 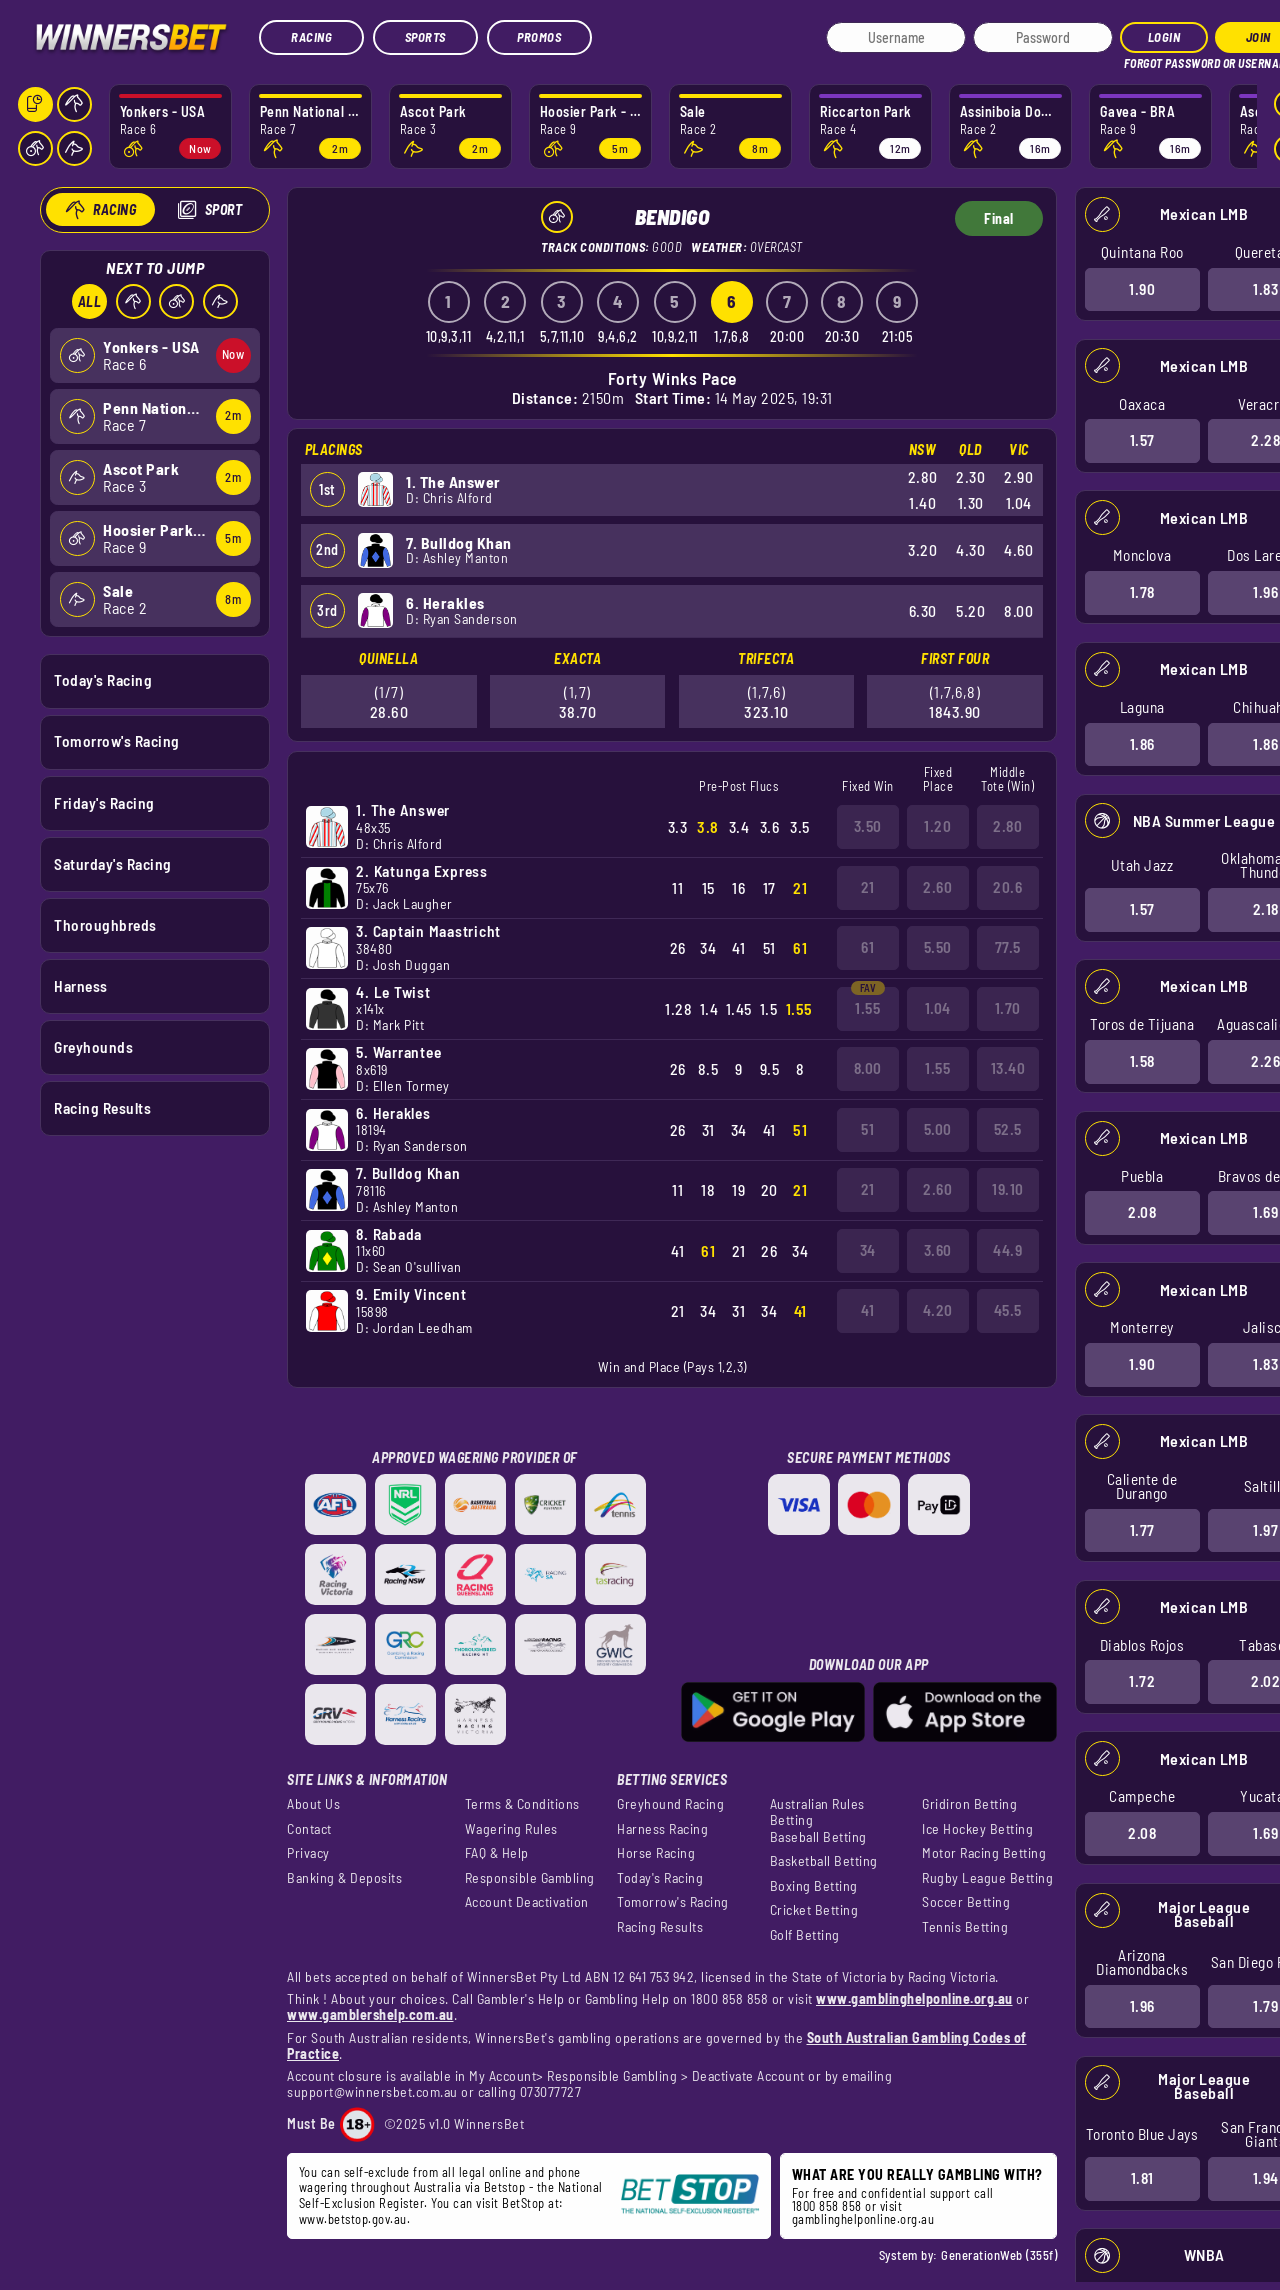 What do you see at coordinates (818, 1837) in the screenshot?
I see `Baseball Betting` at bounding box center [818, 1837].